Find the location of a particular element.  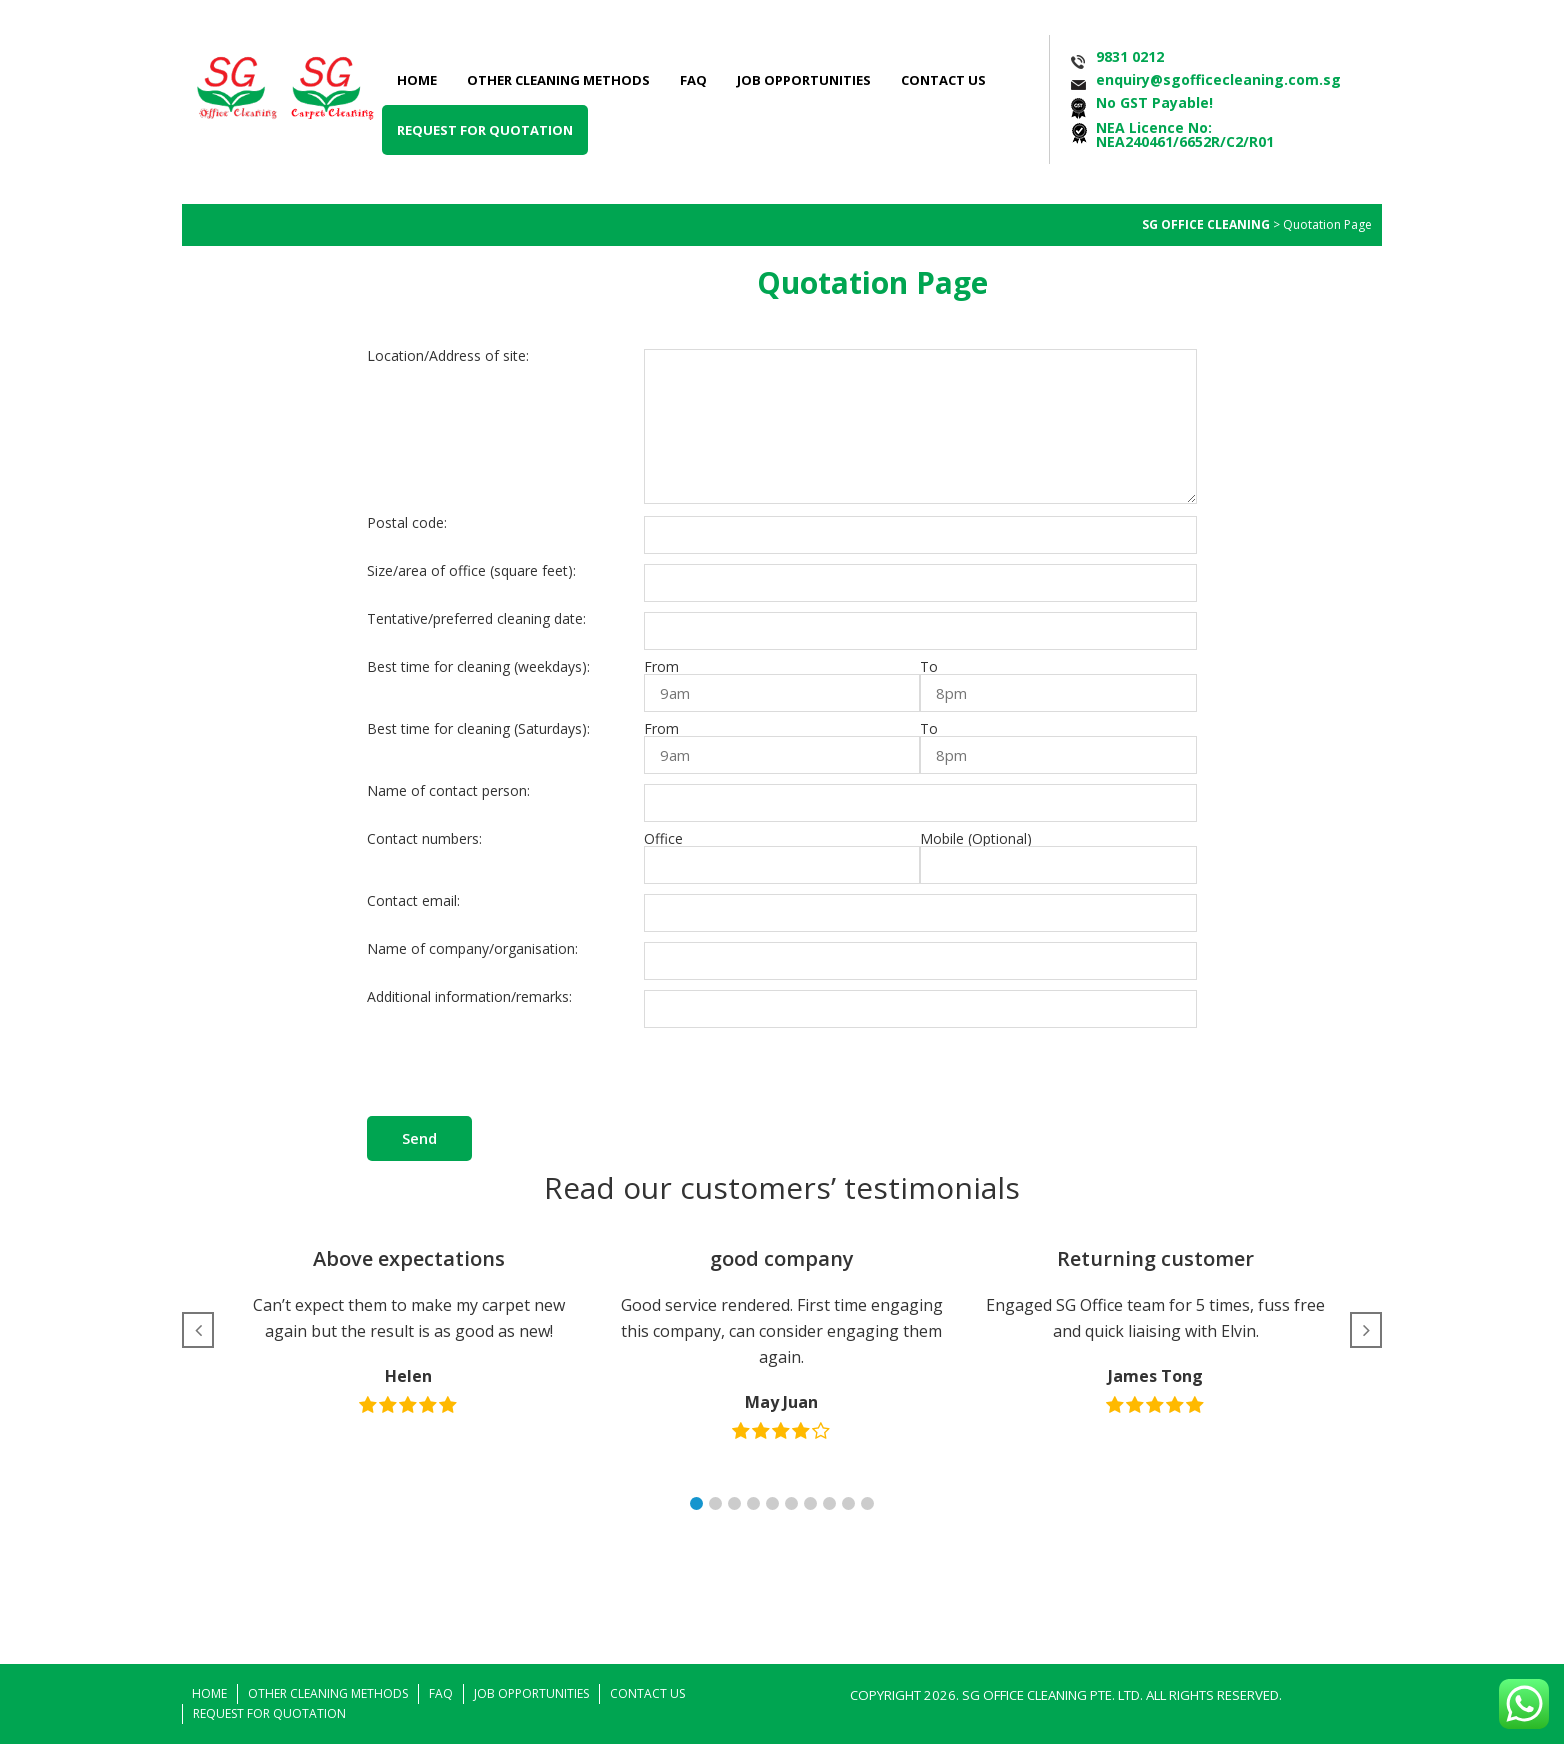

[presentation] is located at coordinates (796, 1077).